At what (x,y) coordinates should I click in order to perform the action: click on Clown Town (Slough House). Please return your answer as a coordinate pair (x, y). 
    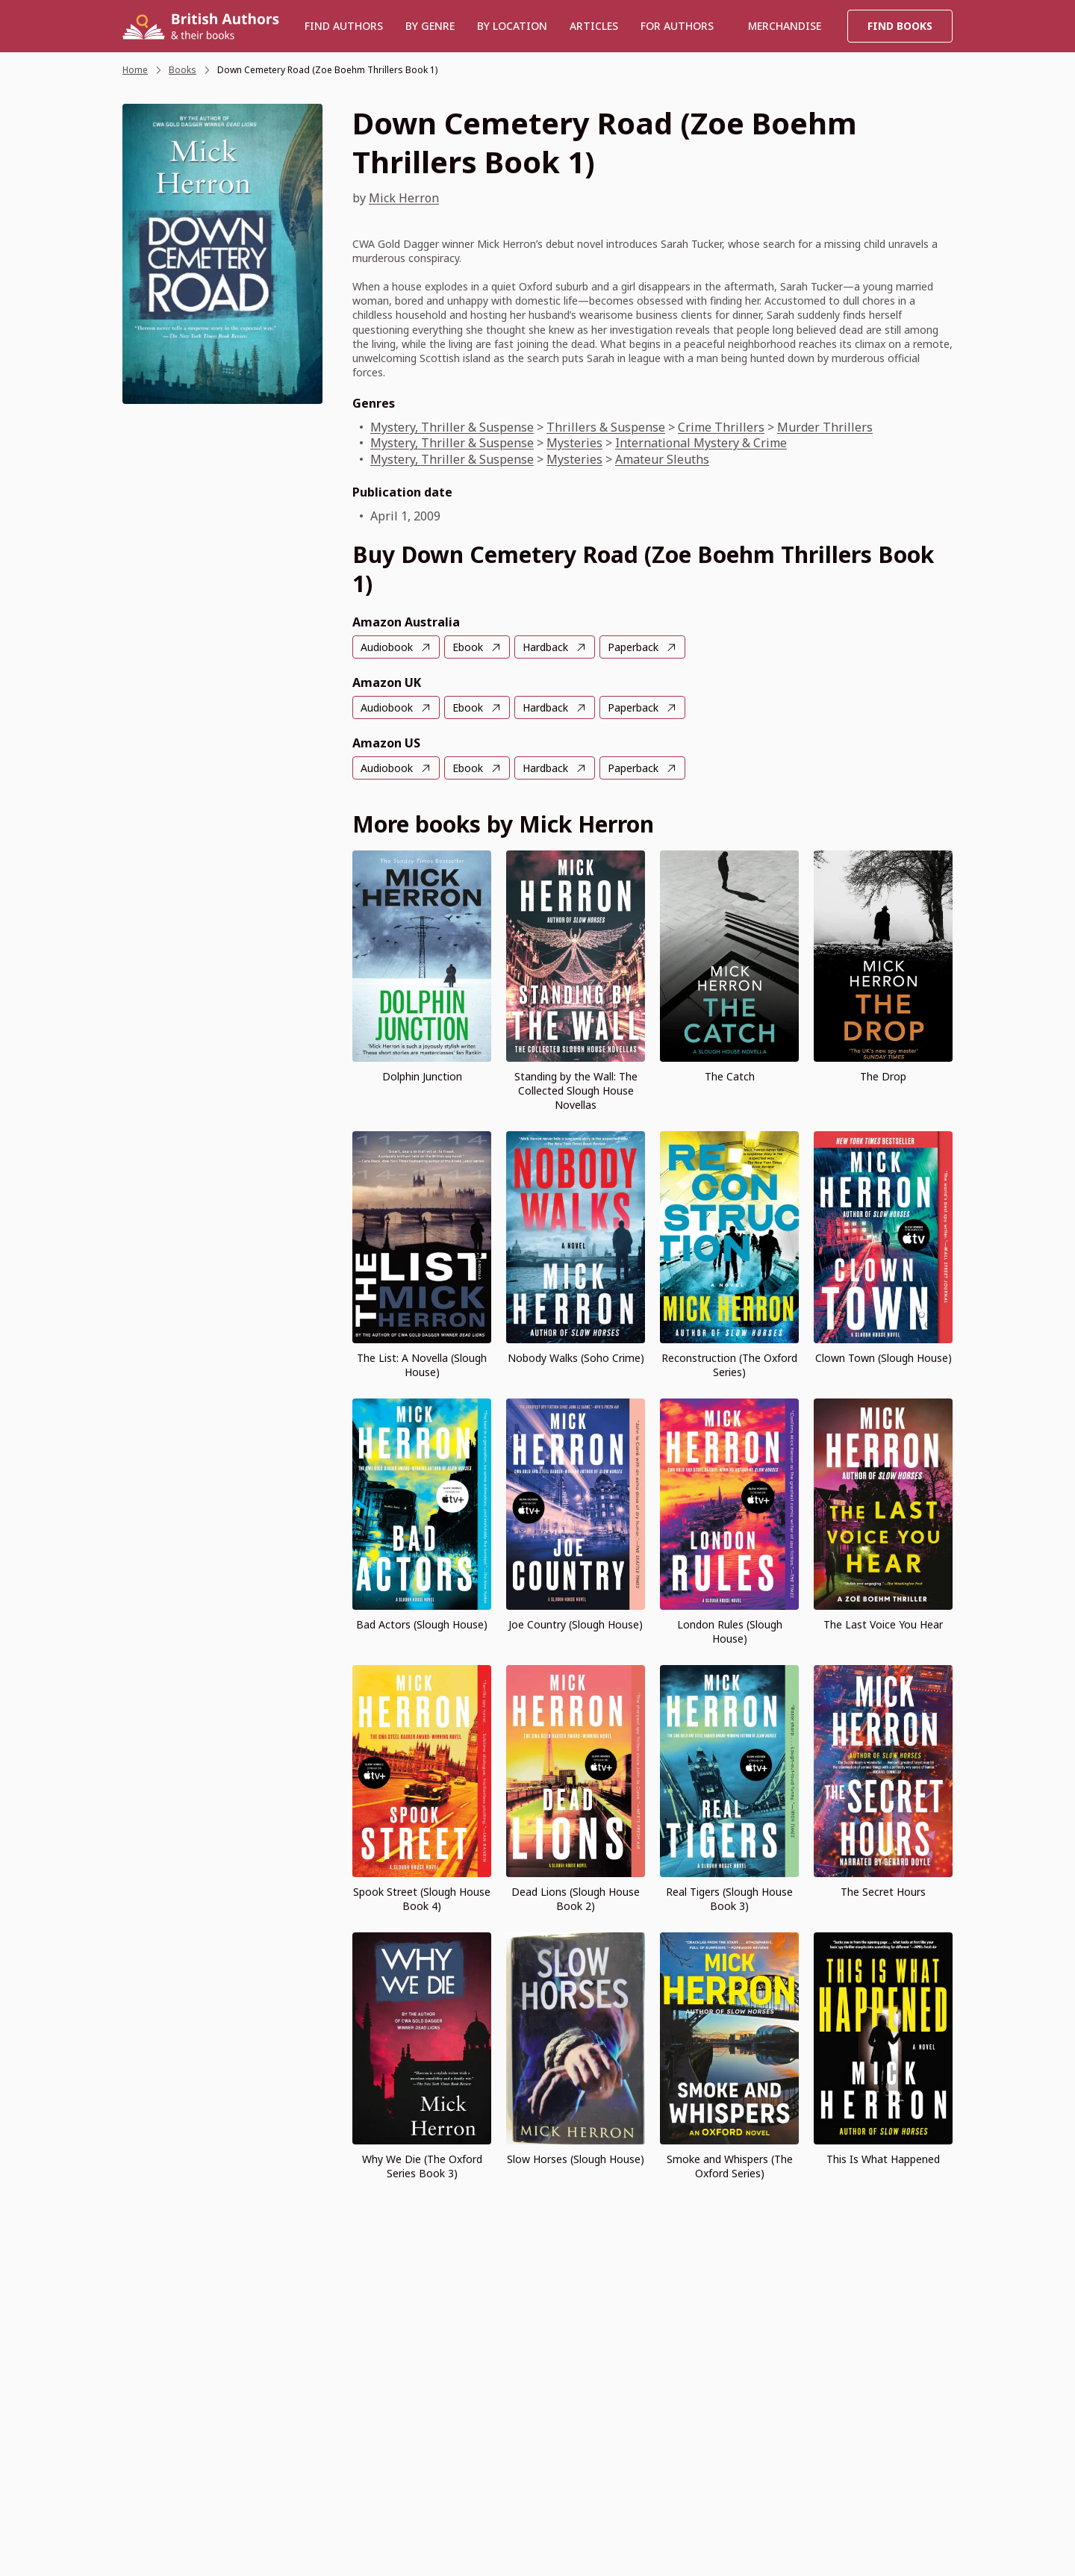
    Looking at the image, I should click on (883, 1358).